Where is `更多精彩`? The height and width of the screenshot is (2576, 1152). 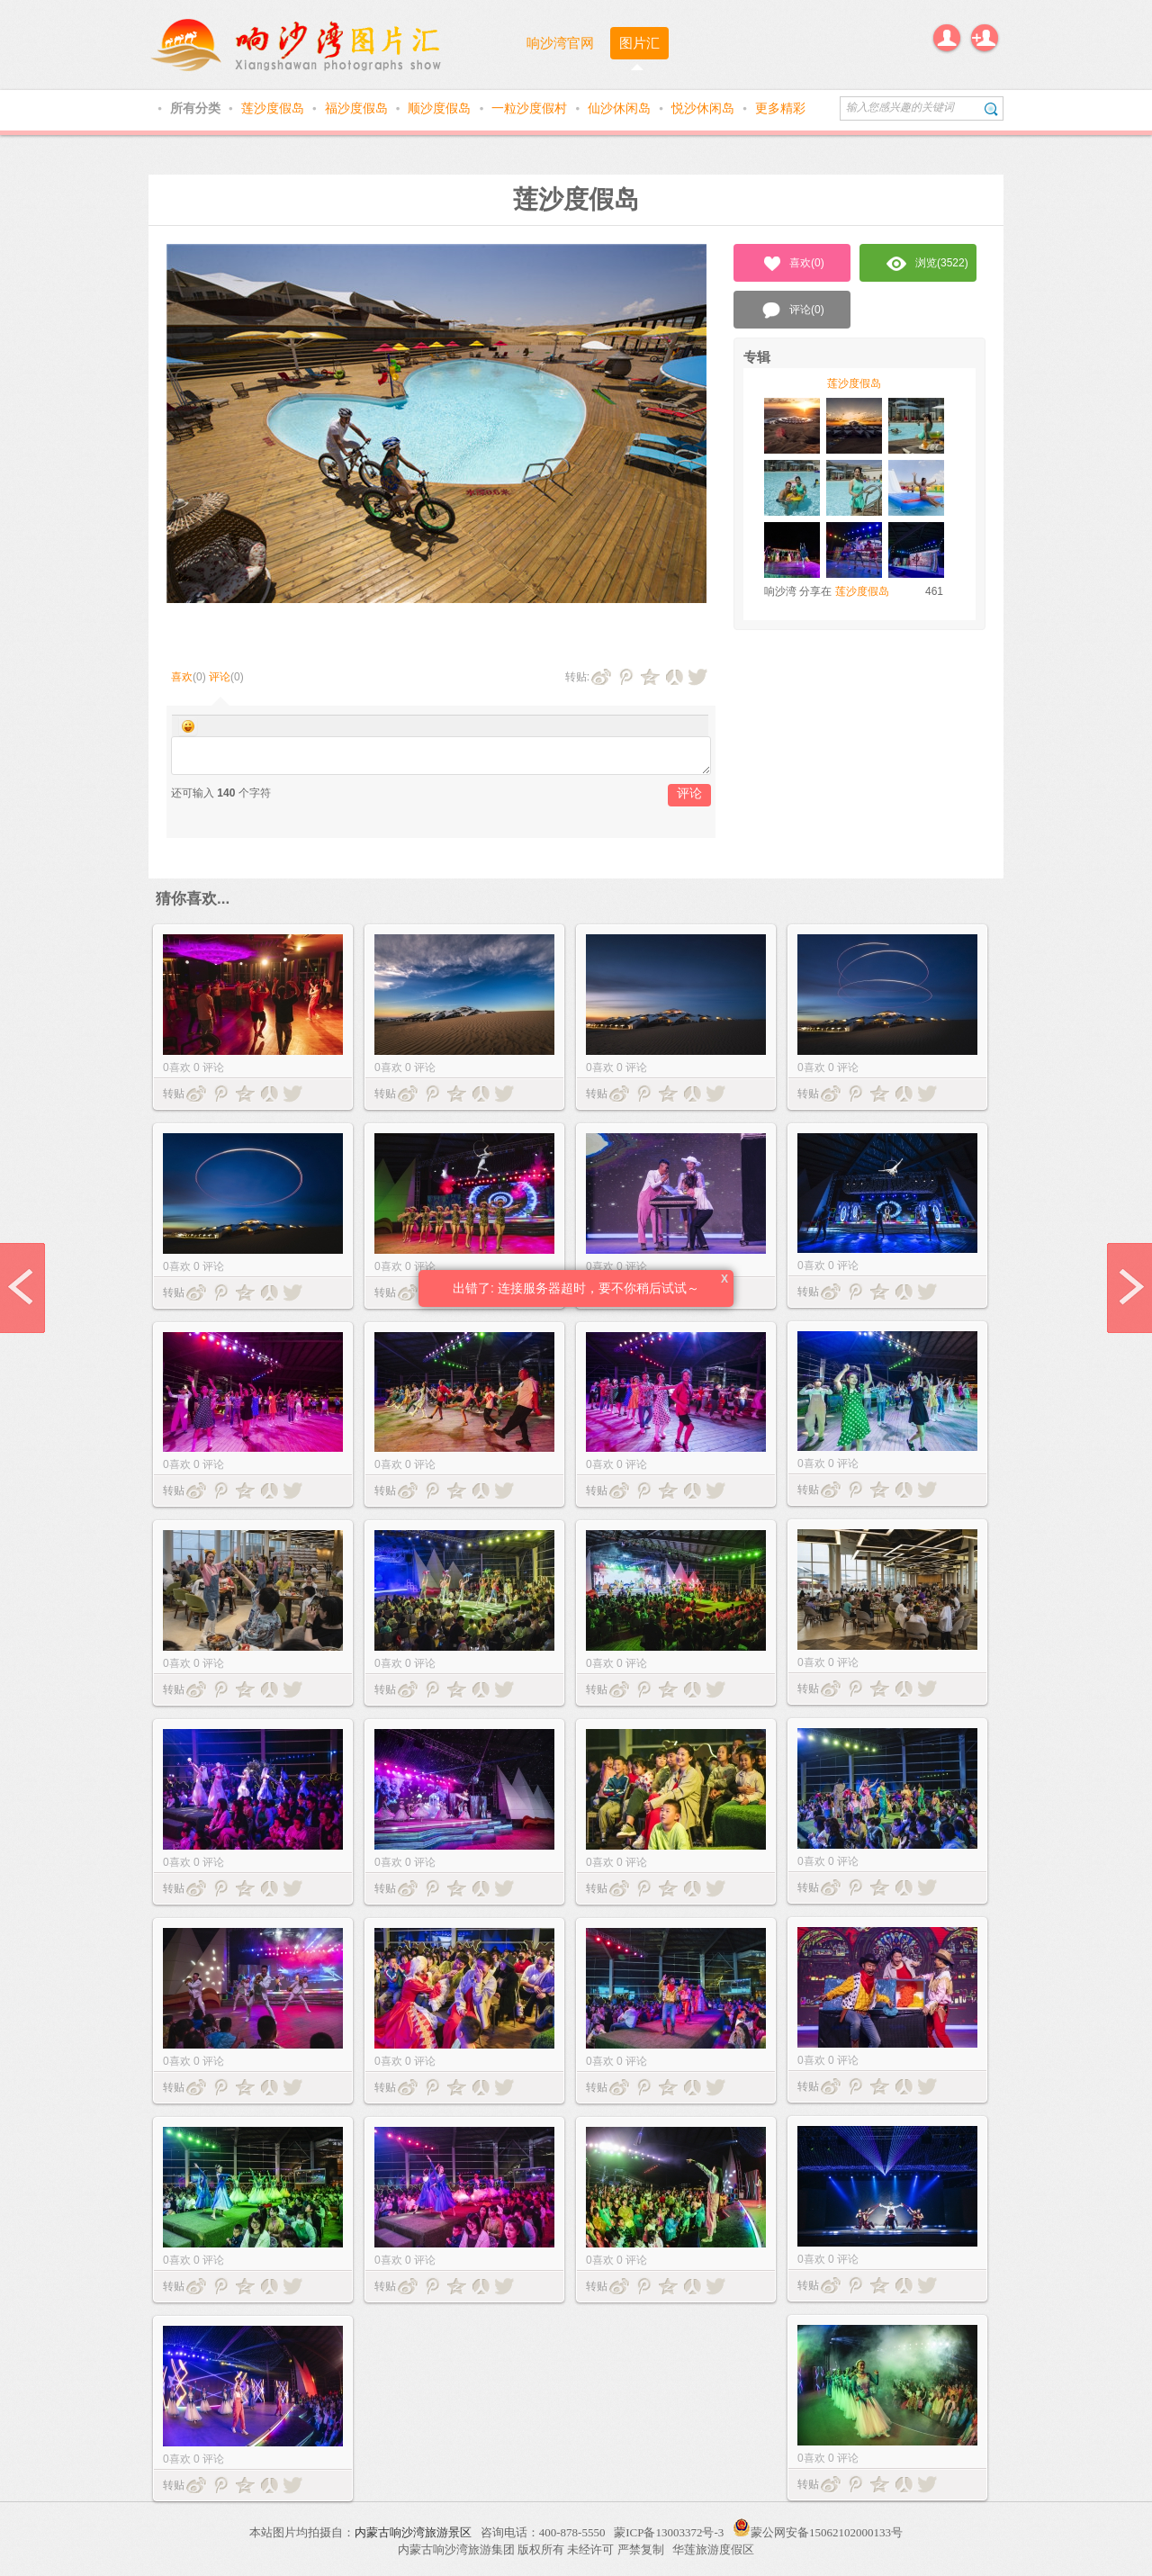 更多精彩 is located at coordinates (780, 108).